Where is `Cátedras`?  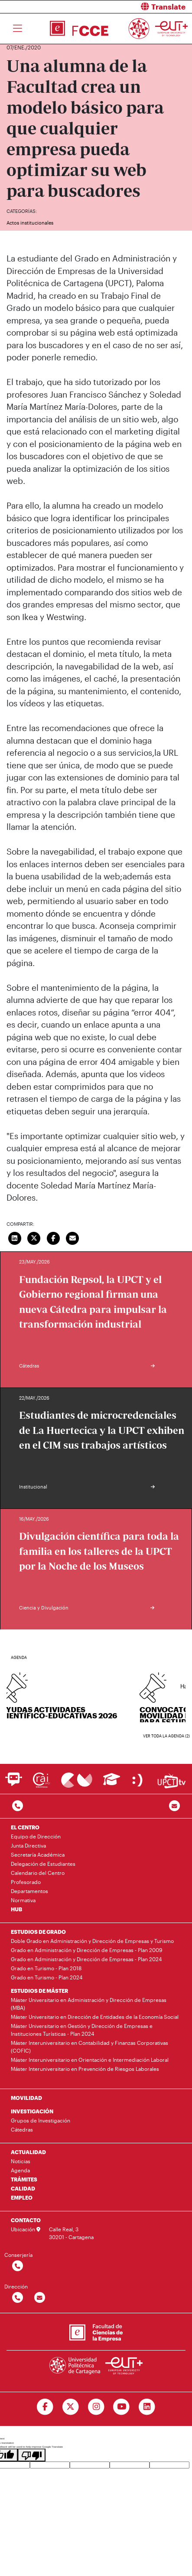
Cátedras is located at coordinates (22, 2129).